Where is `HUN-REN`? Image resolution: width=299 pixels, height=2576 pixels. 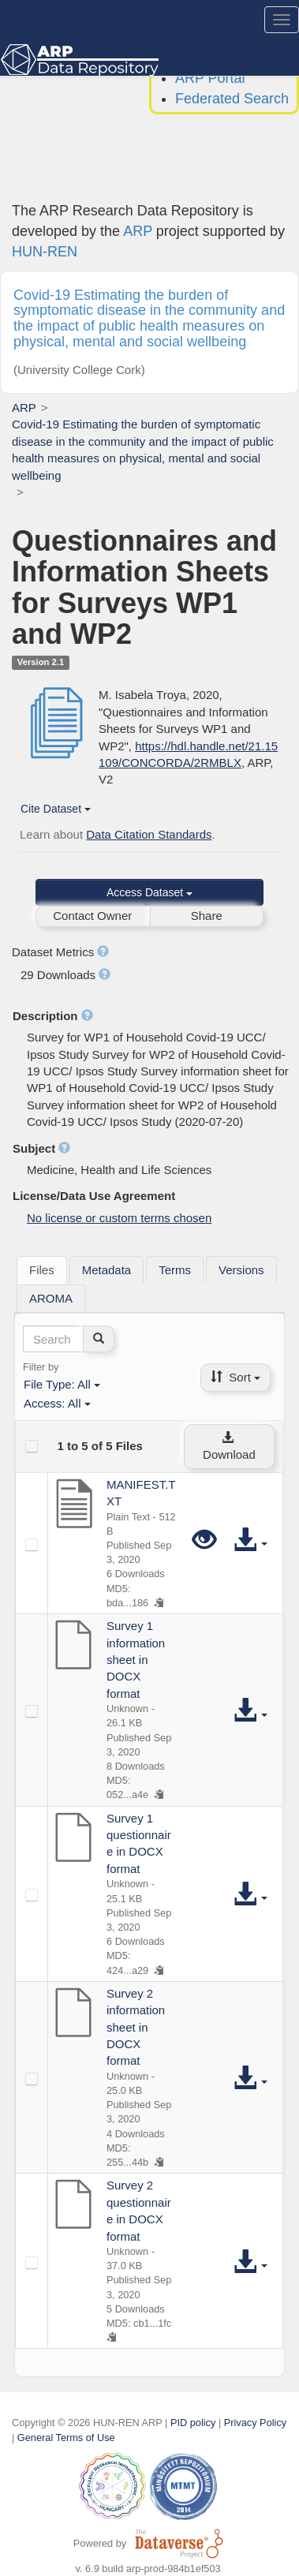 HUN-REN is located at coordinates (44, 252).